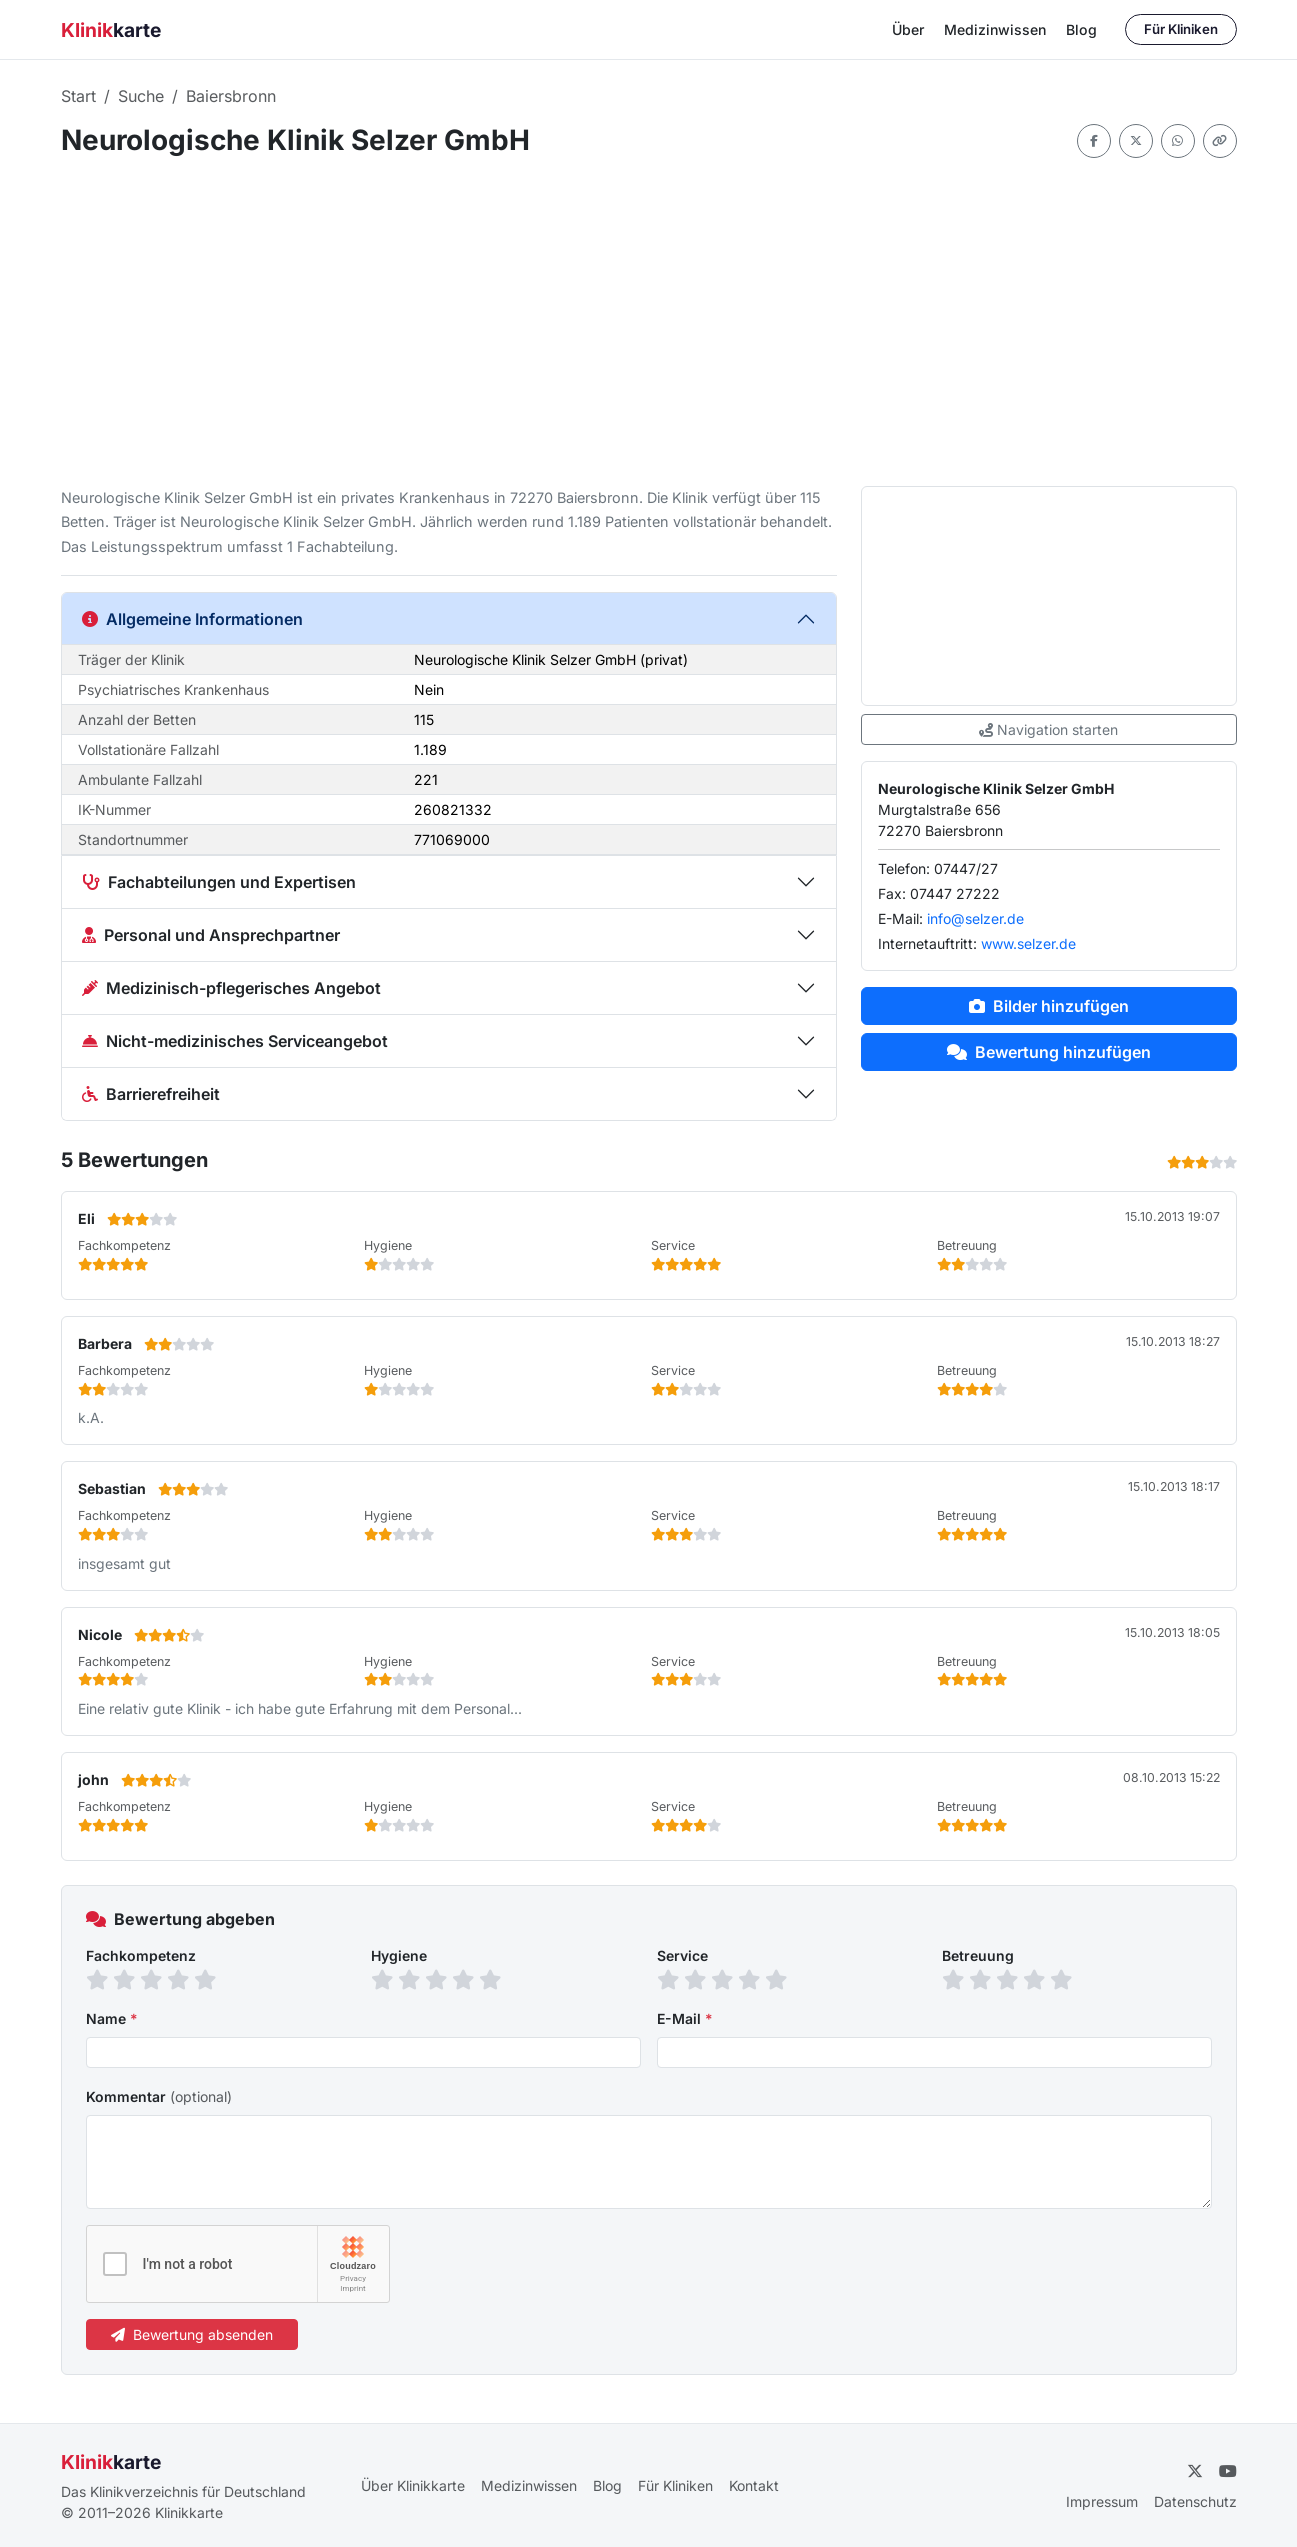  I want to click on info@selzer.de, so click(975, 918).